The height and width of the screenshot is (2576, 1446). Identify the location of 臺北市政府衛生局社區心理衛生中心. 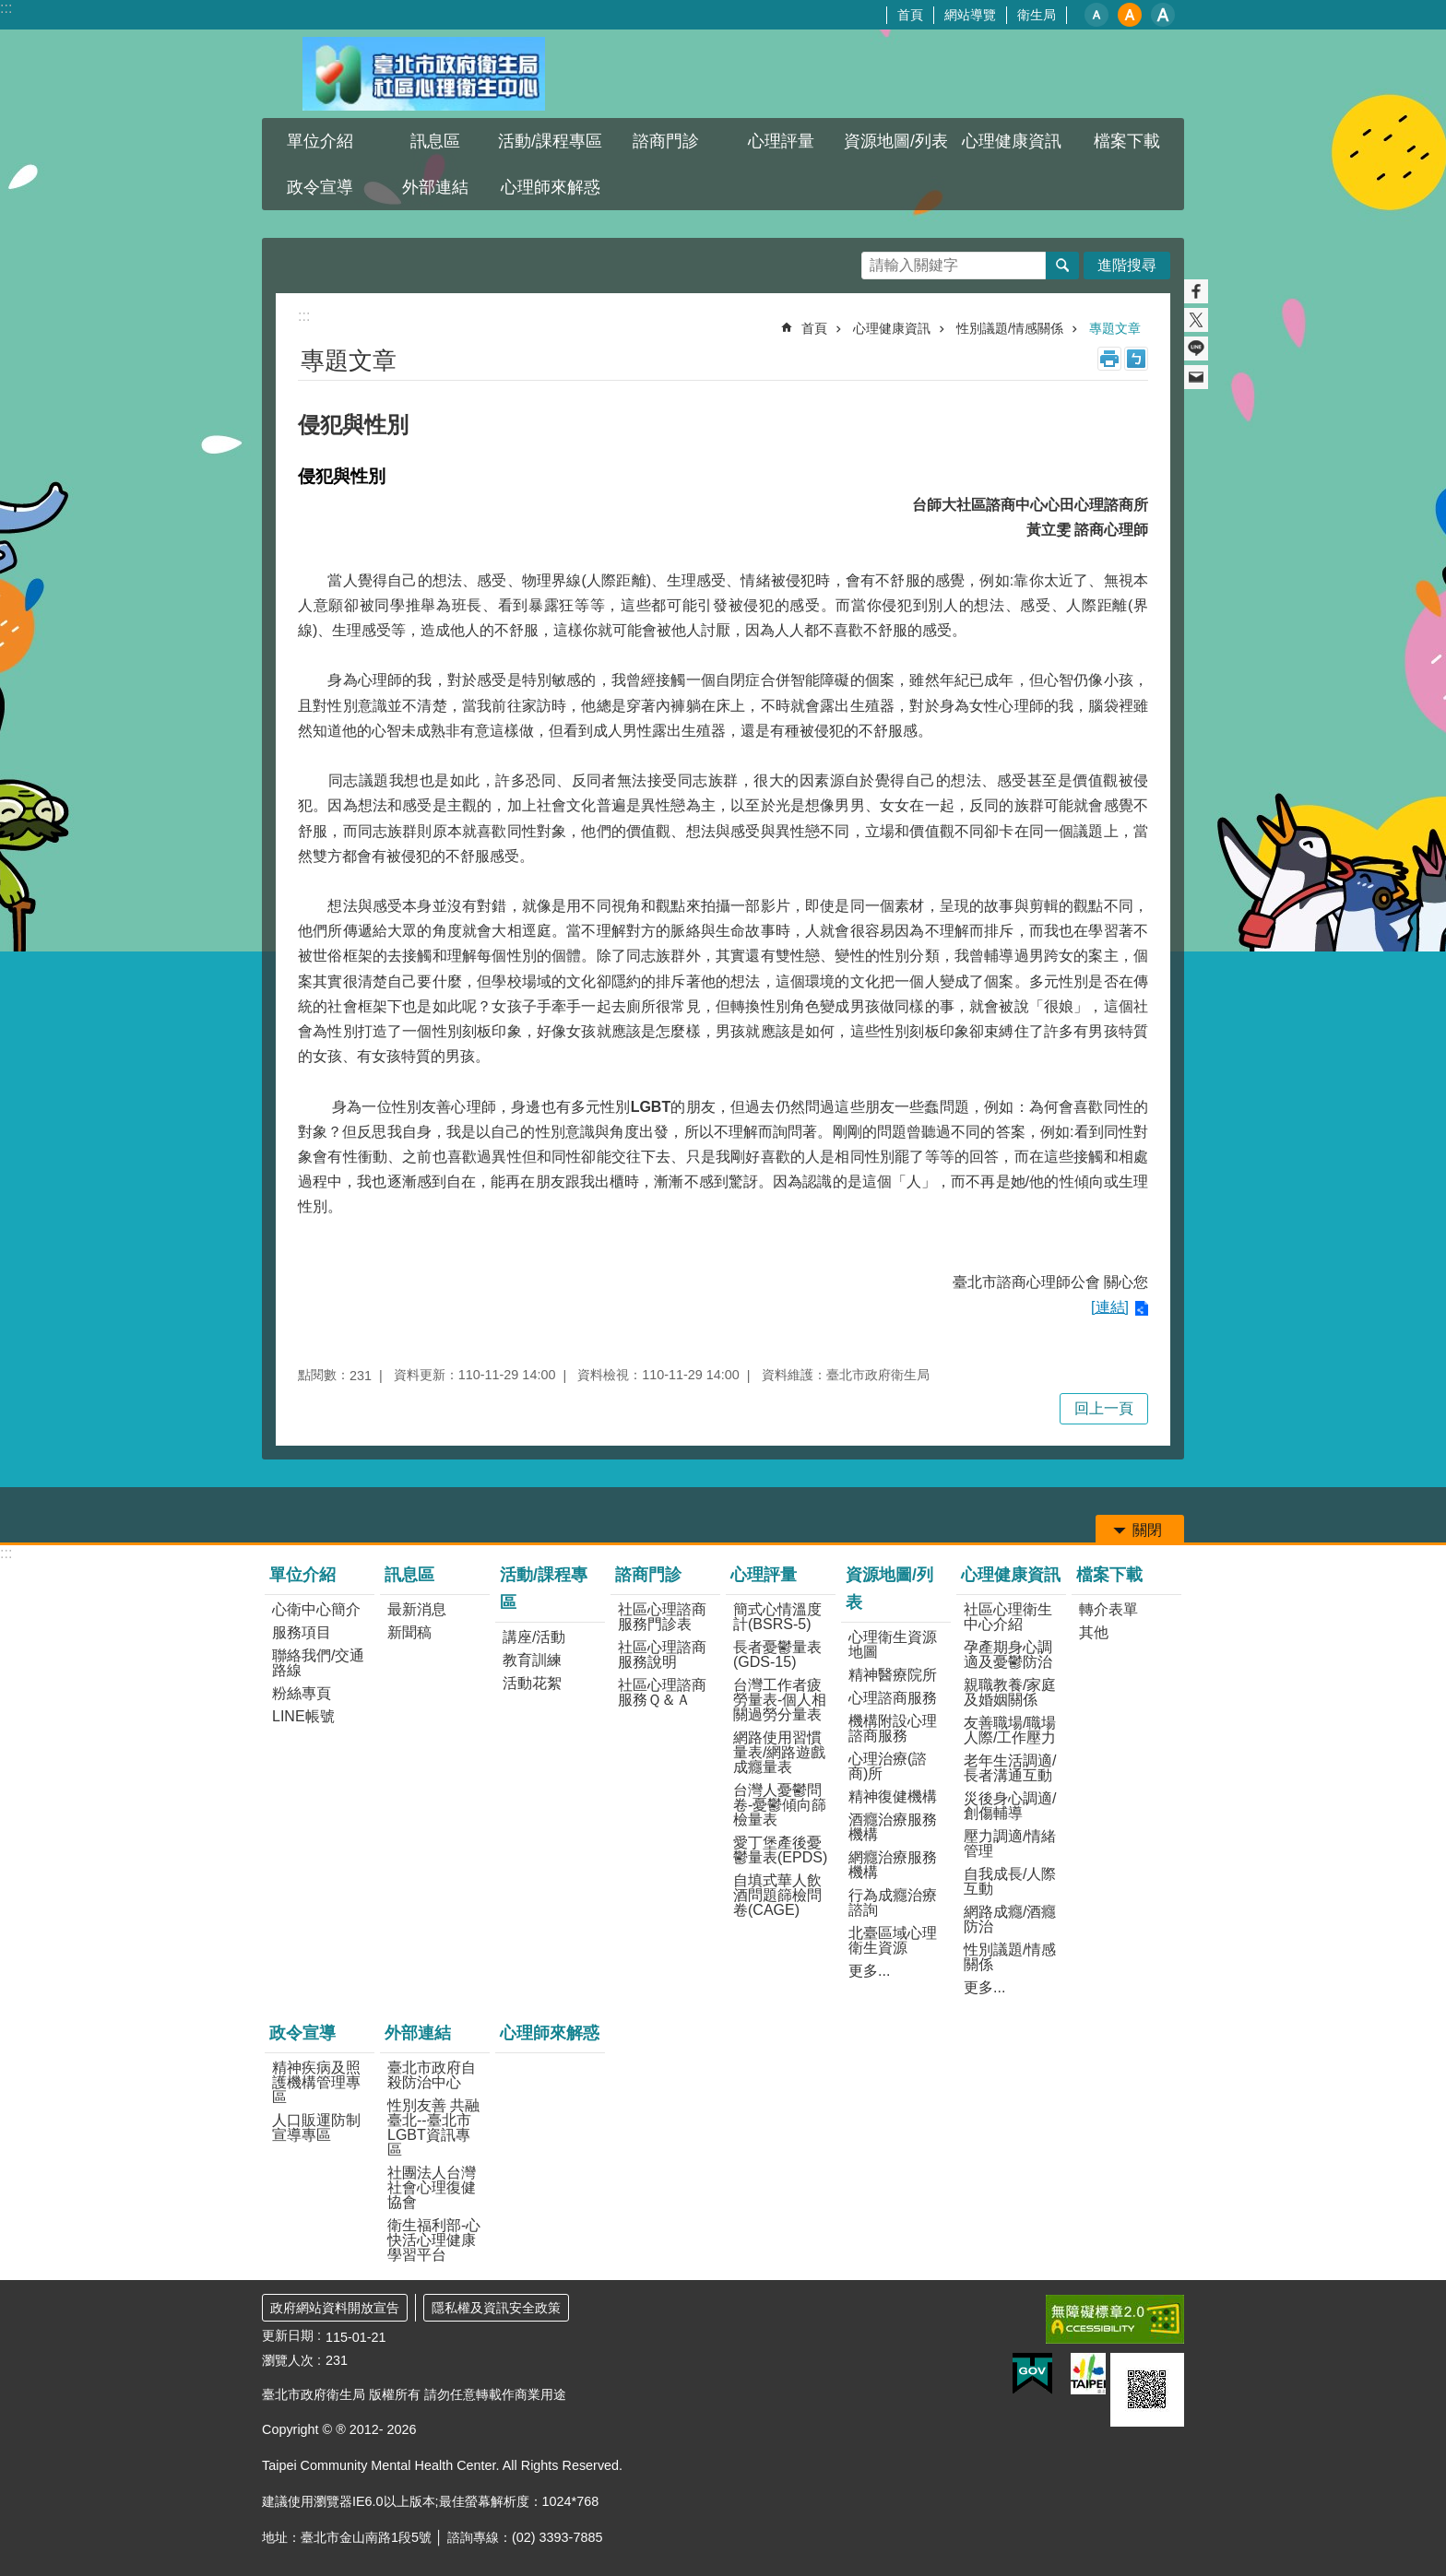
(423, 74).